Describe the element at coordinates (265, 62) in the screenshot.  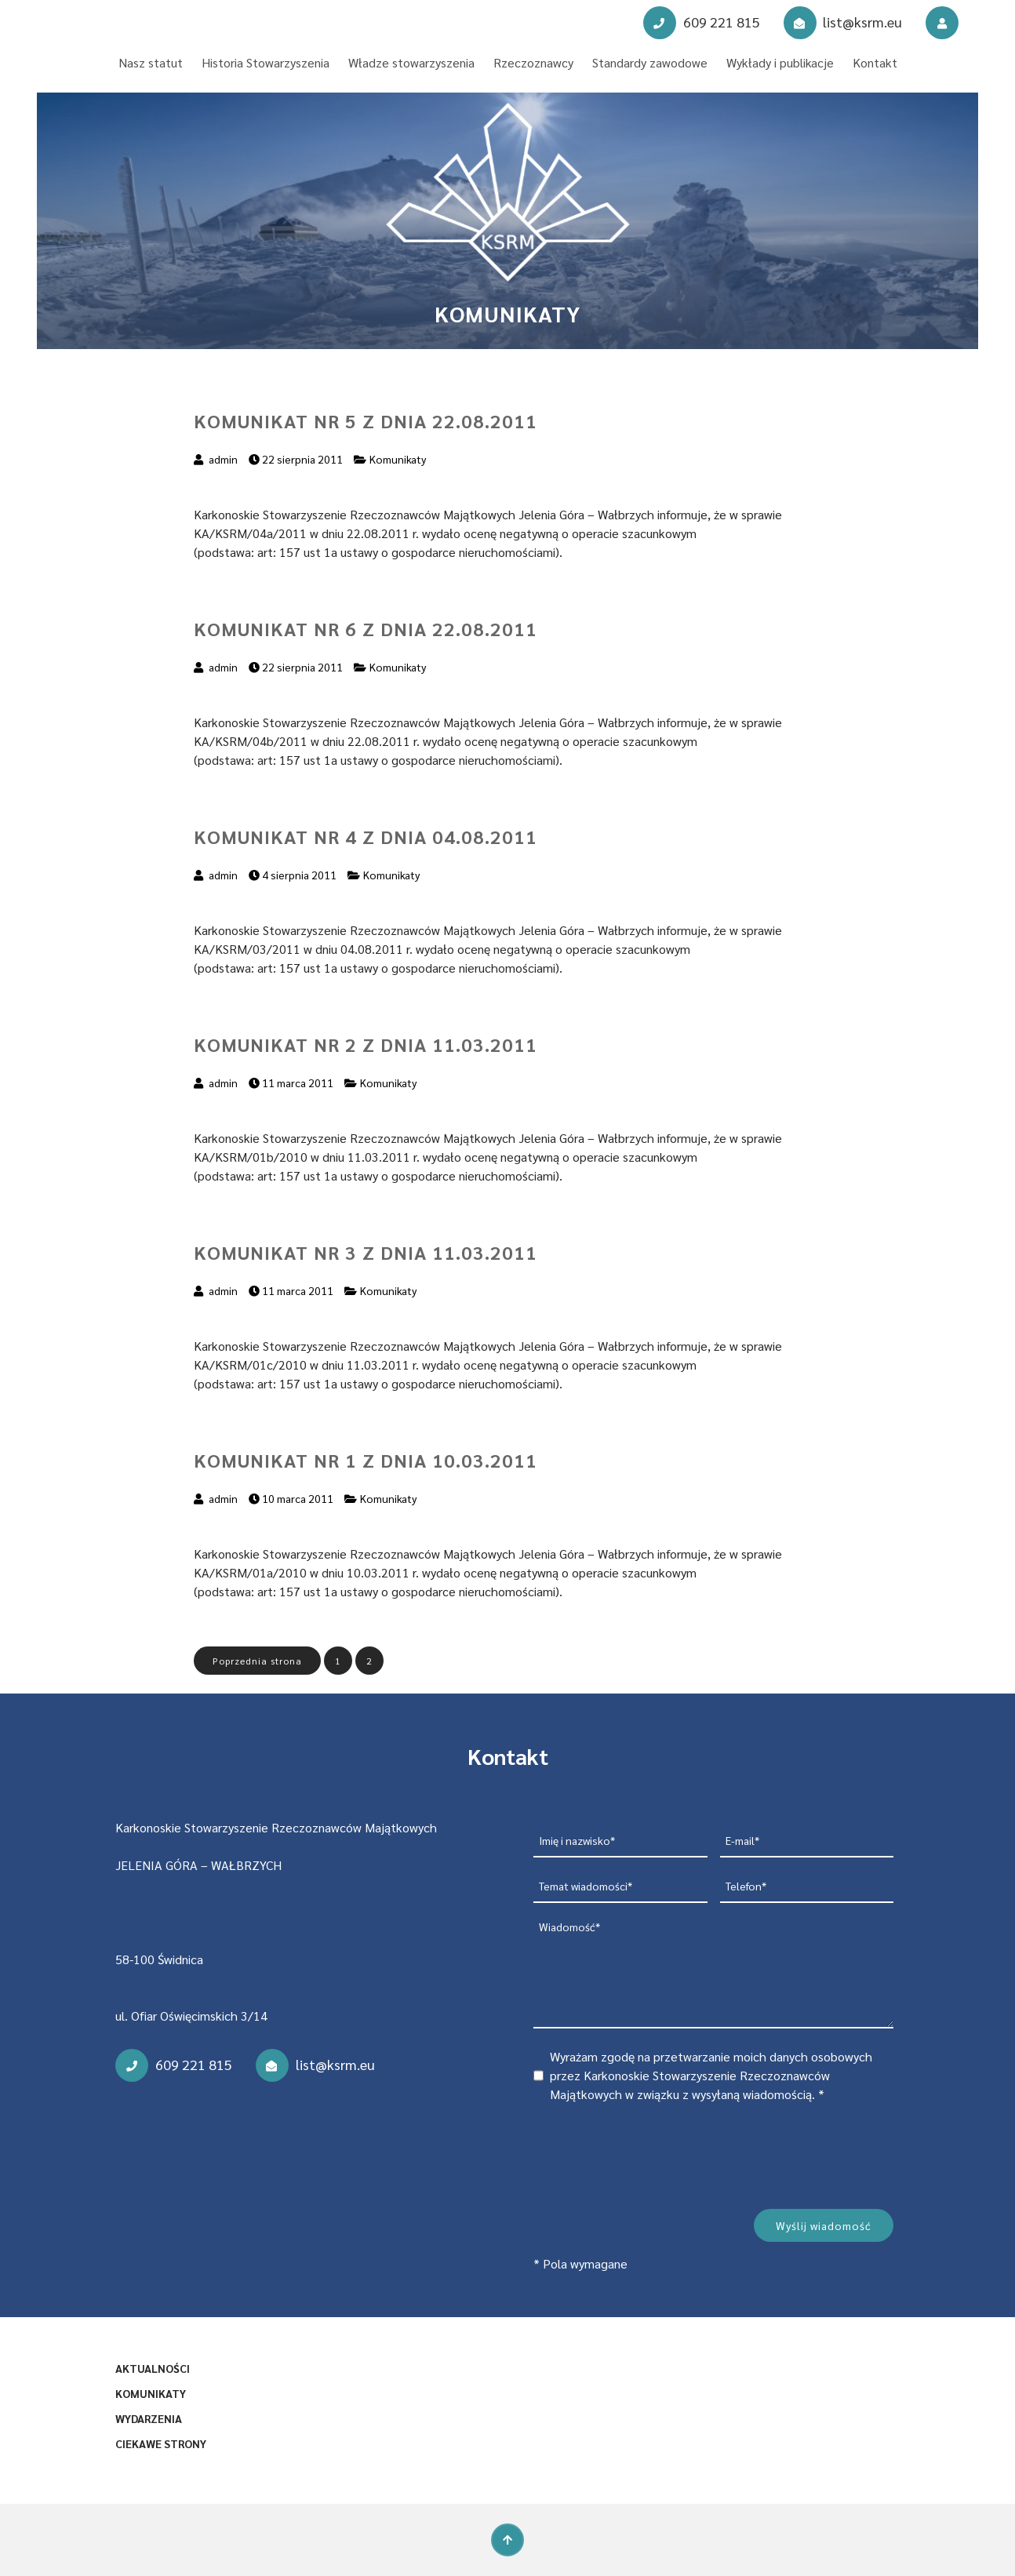
I see `Historia Stowarzyszenia` at that location.